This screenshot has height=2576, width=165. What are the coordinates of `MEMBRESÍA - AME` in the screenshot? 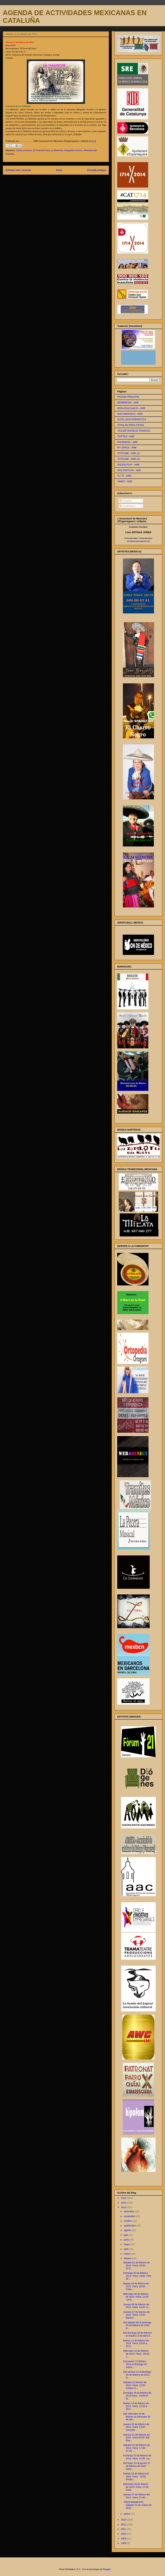 It's located at (128, 402).